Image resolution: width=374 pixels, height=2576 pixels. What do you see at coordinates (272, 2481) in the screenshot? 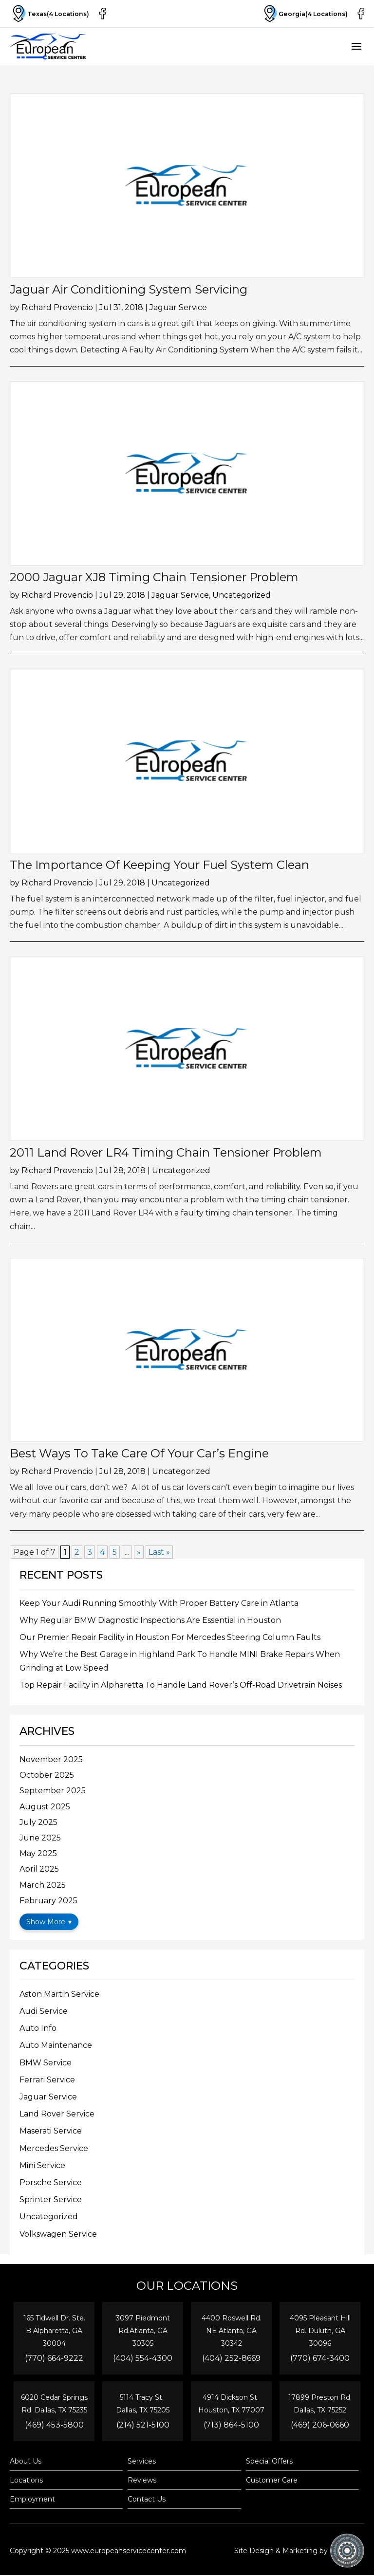
I see `Customer Care` at bounding box center [272, 2481].